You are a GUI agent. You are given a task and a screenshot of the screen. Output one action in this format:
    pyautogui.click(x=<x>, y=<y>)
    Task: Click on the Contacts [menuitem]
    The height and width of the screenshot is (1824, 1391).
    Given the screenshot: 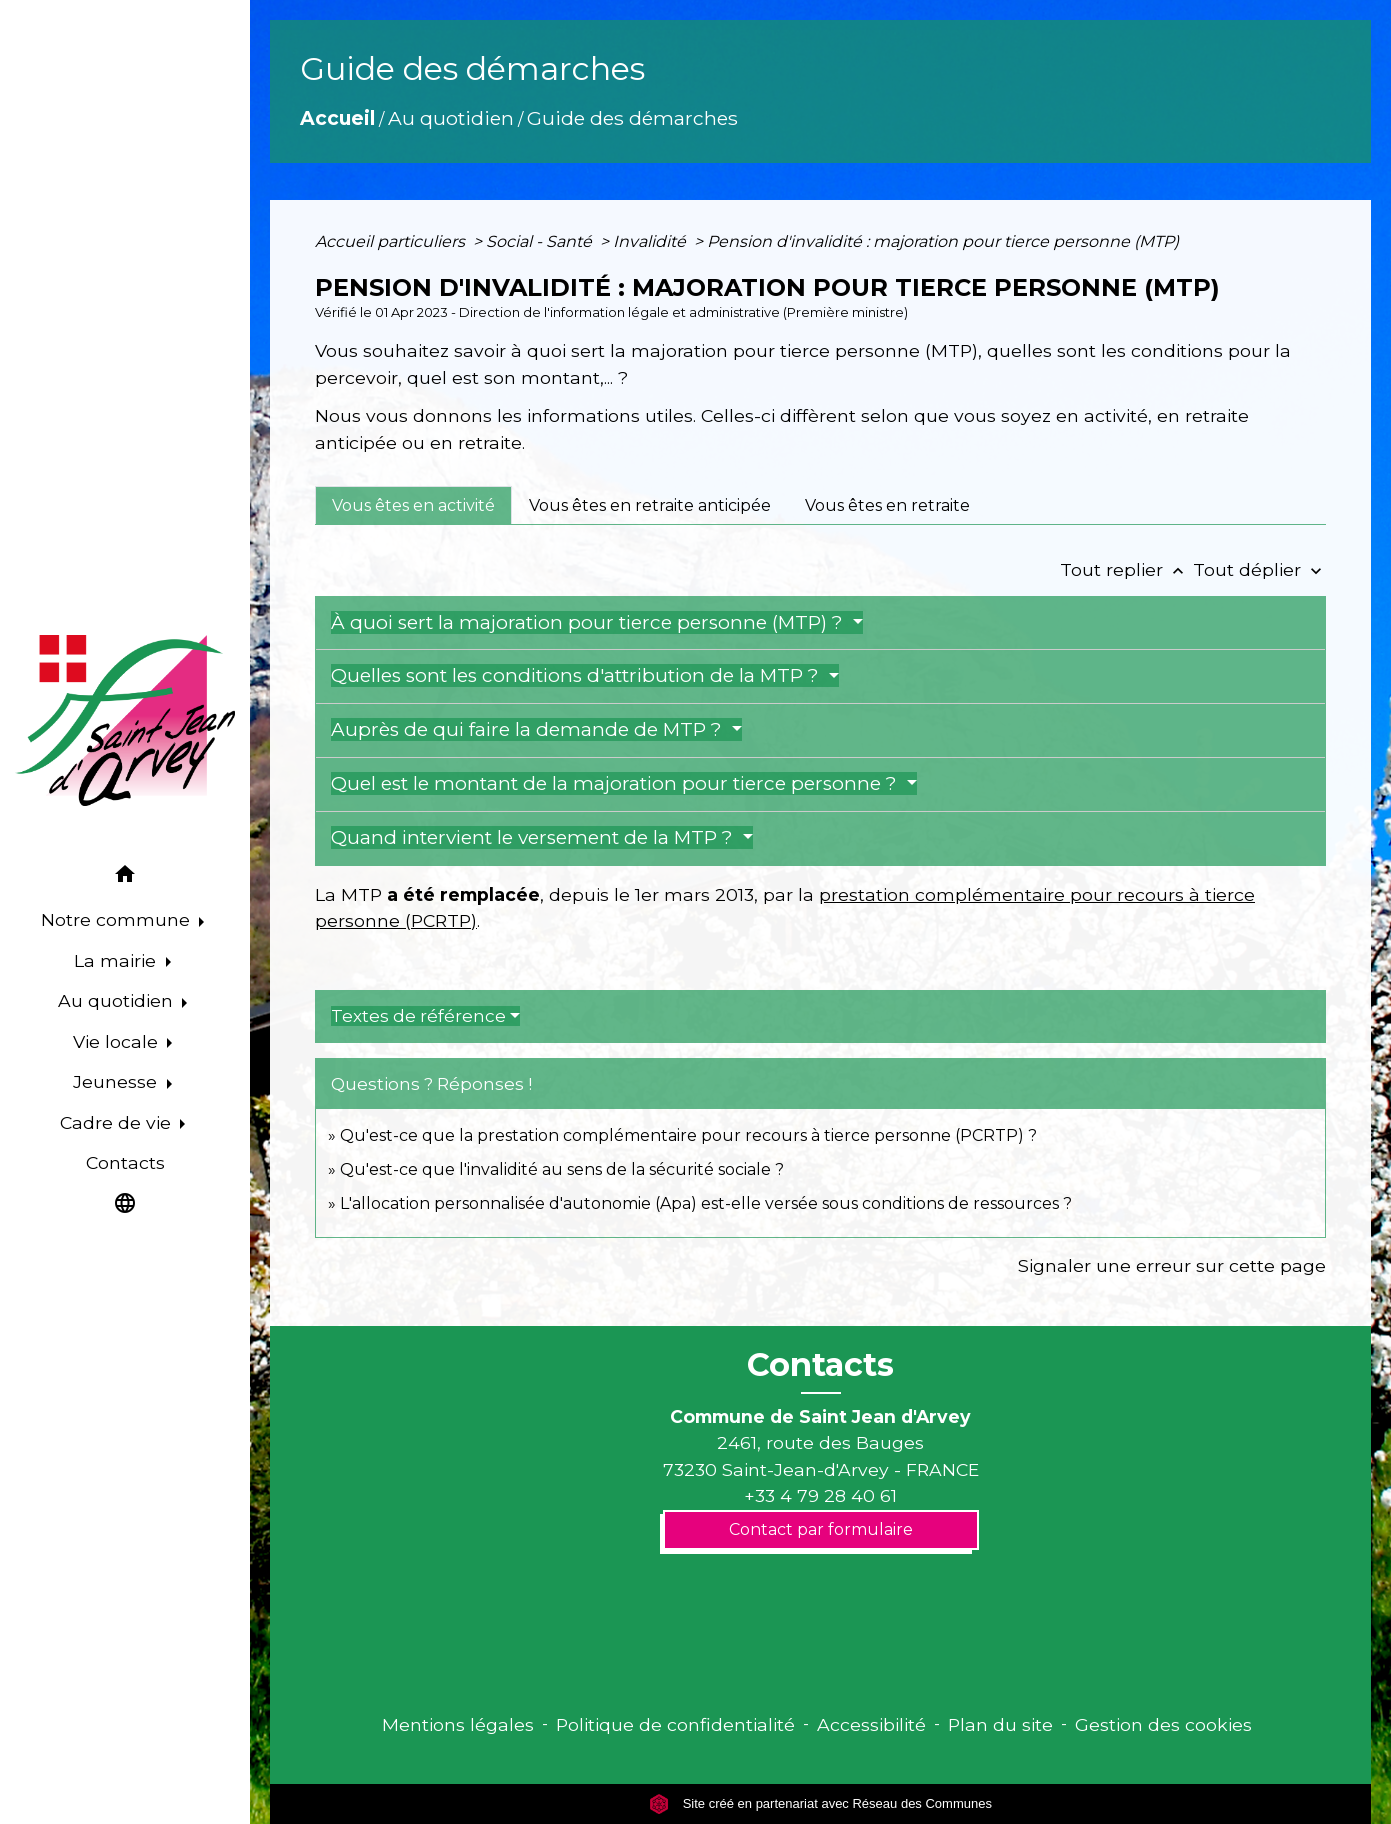 What is the action you would take?
    pyautogui.click(x=125, y=1162)
    